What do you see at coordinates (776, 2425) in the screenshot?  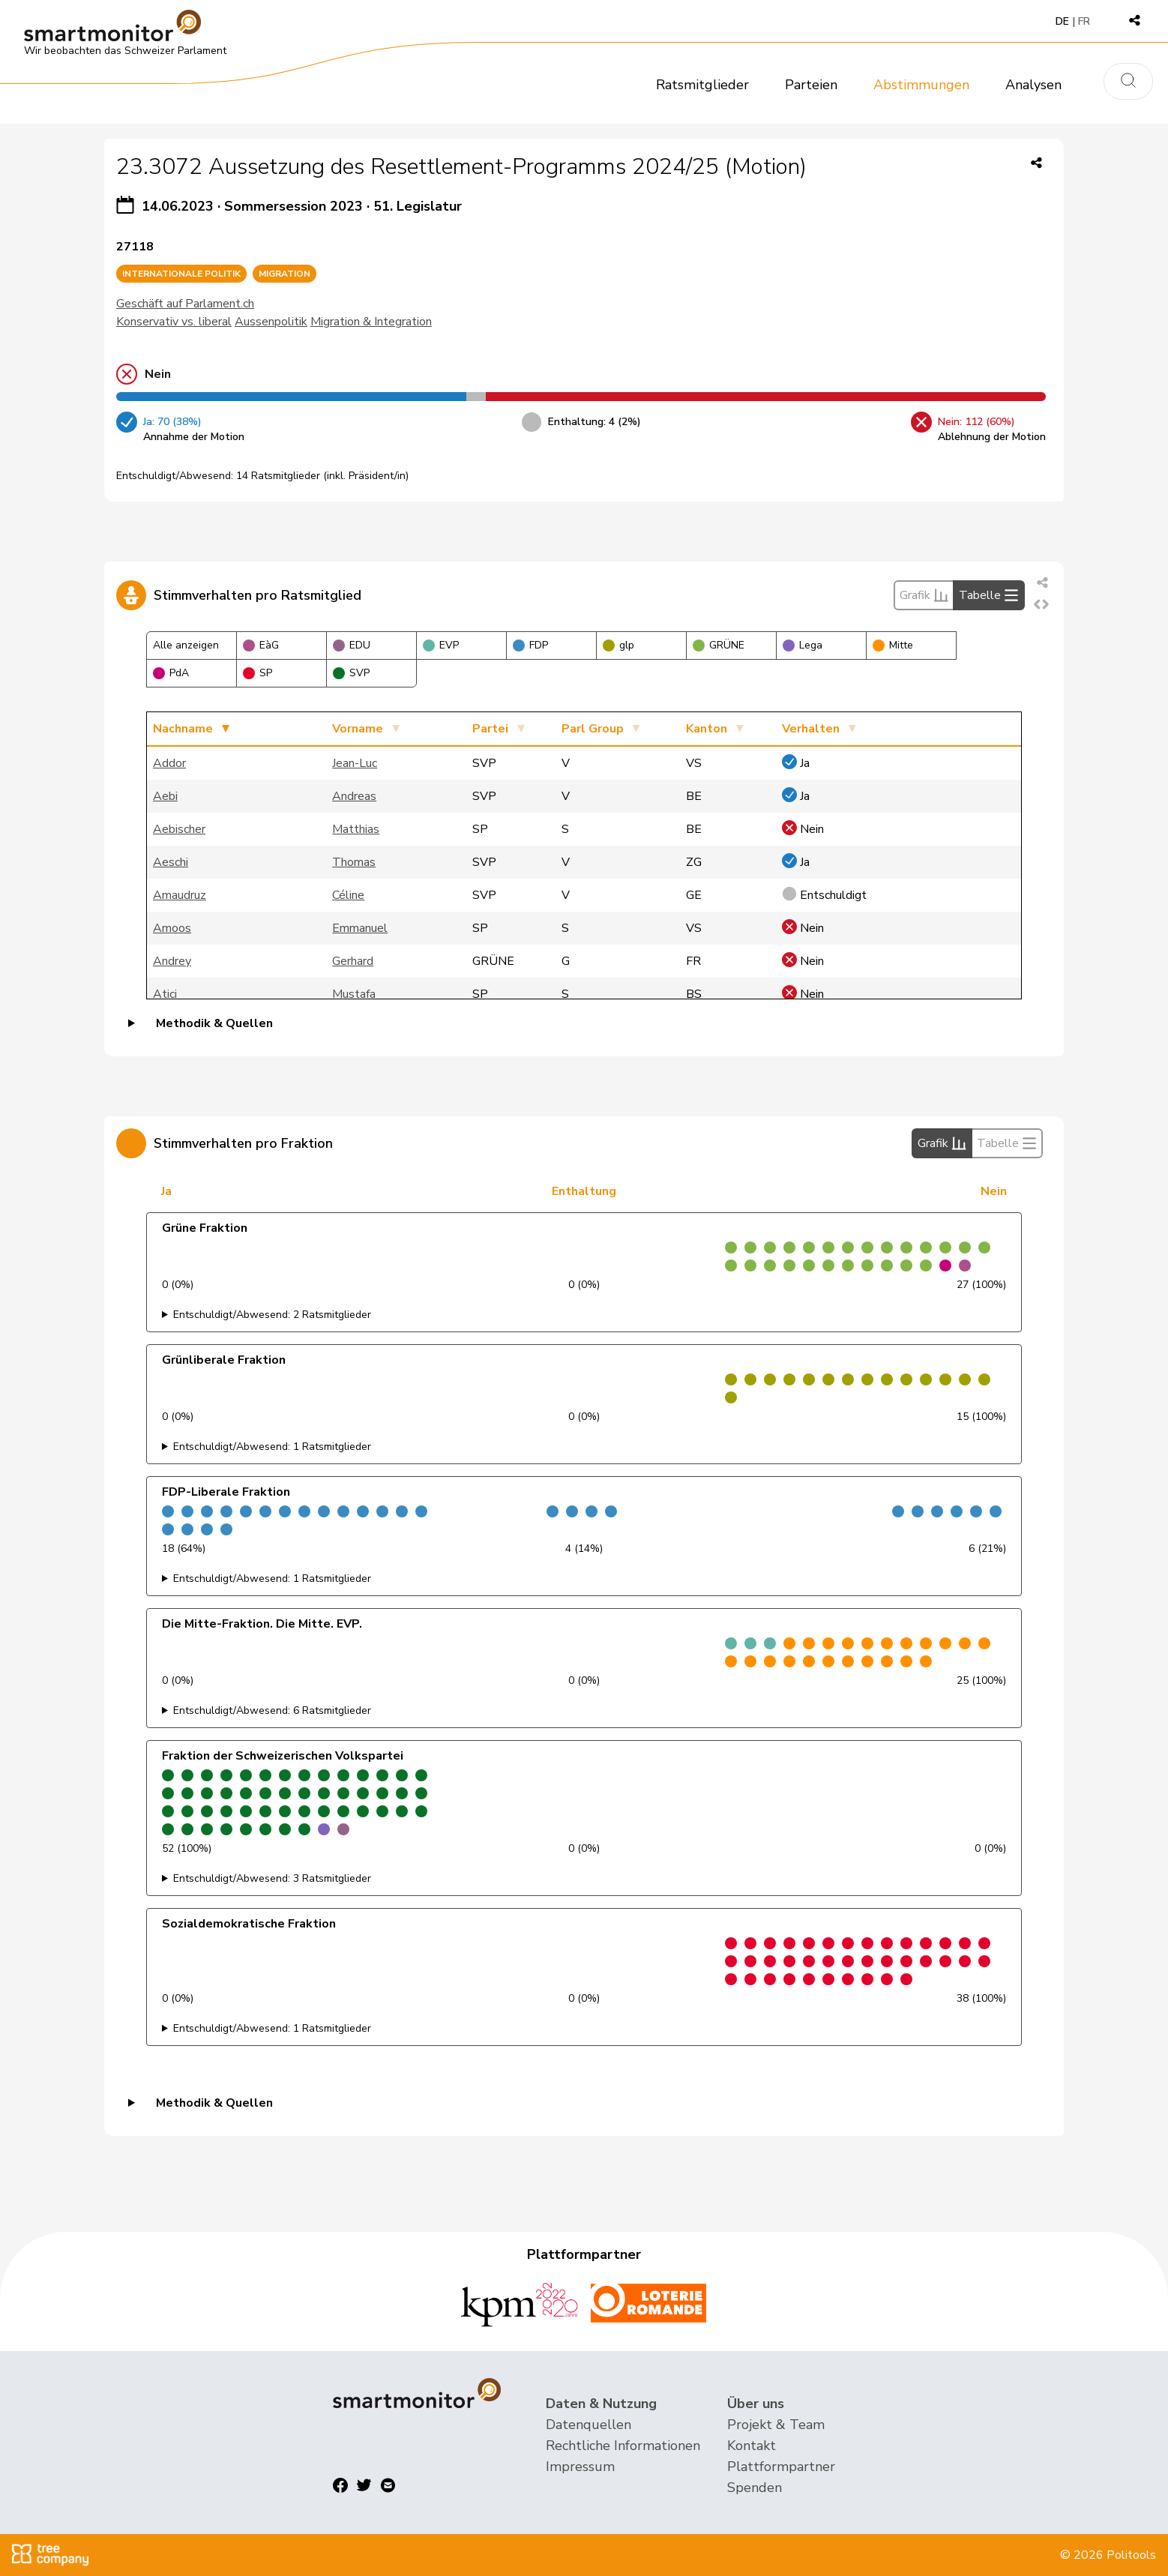 I see `Projekt & Team` at bounding box center [776, 2425].